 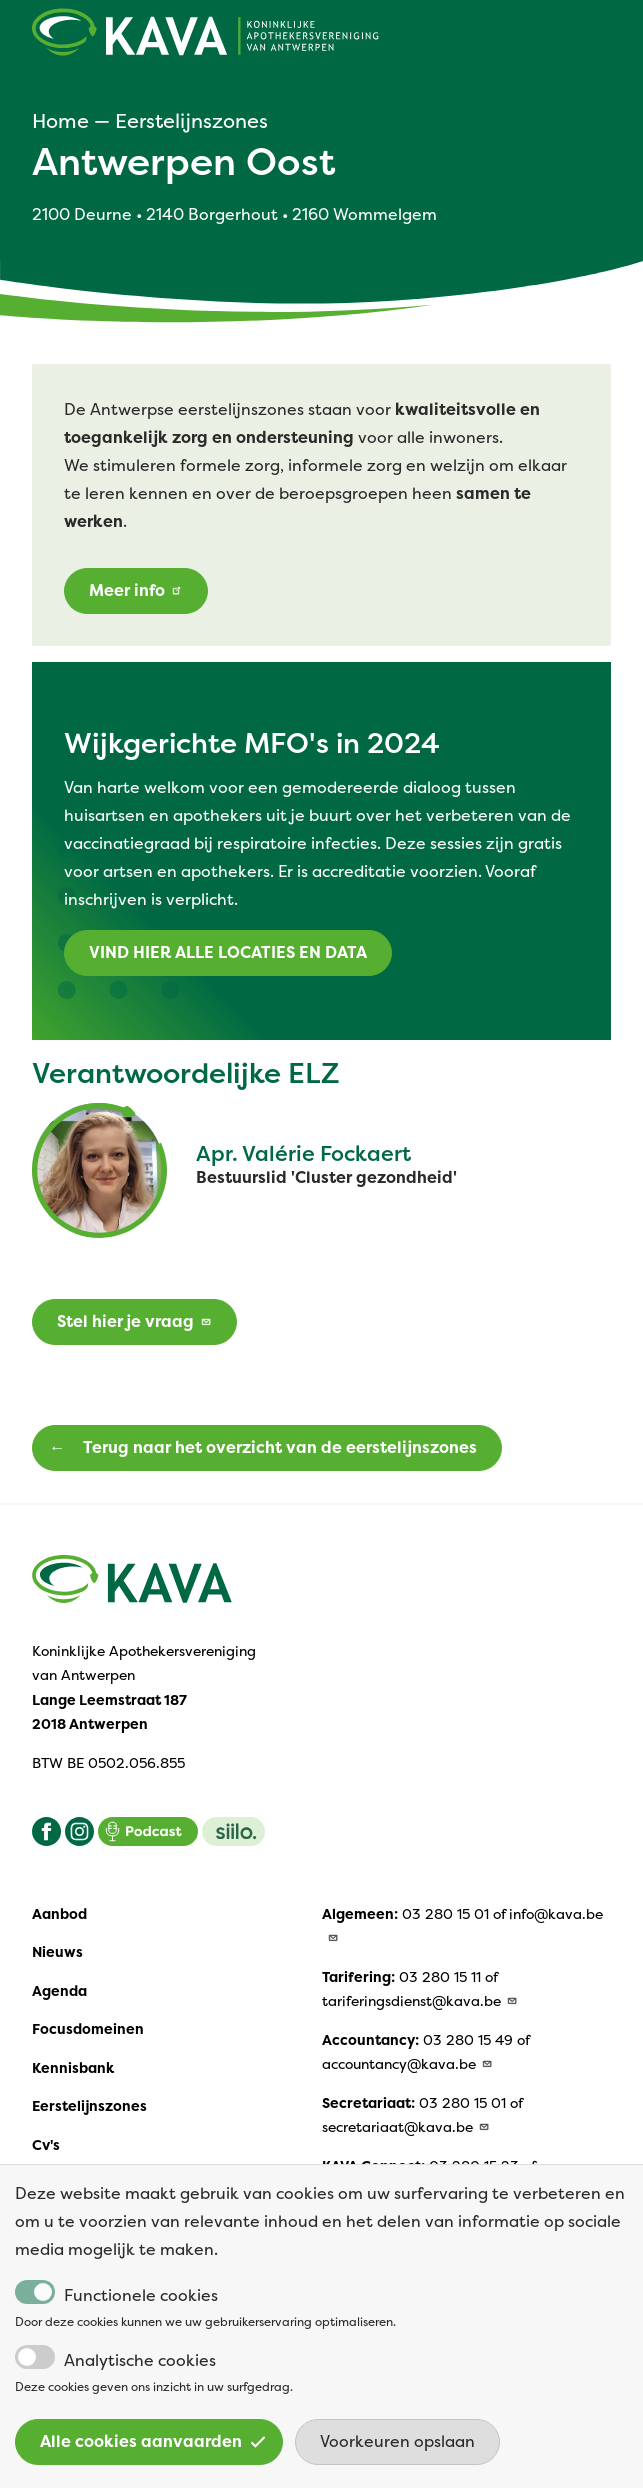 I want to click on Stel hier je vraag, so click(x=134, y=1321).